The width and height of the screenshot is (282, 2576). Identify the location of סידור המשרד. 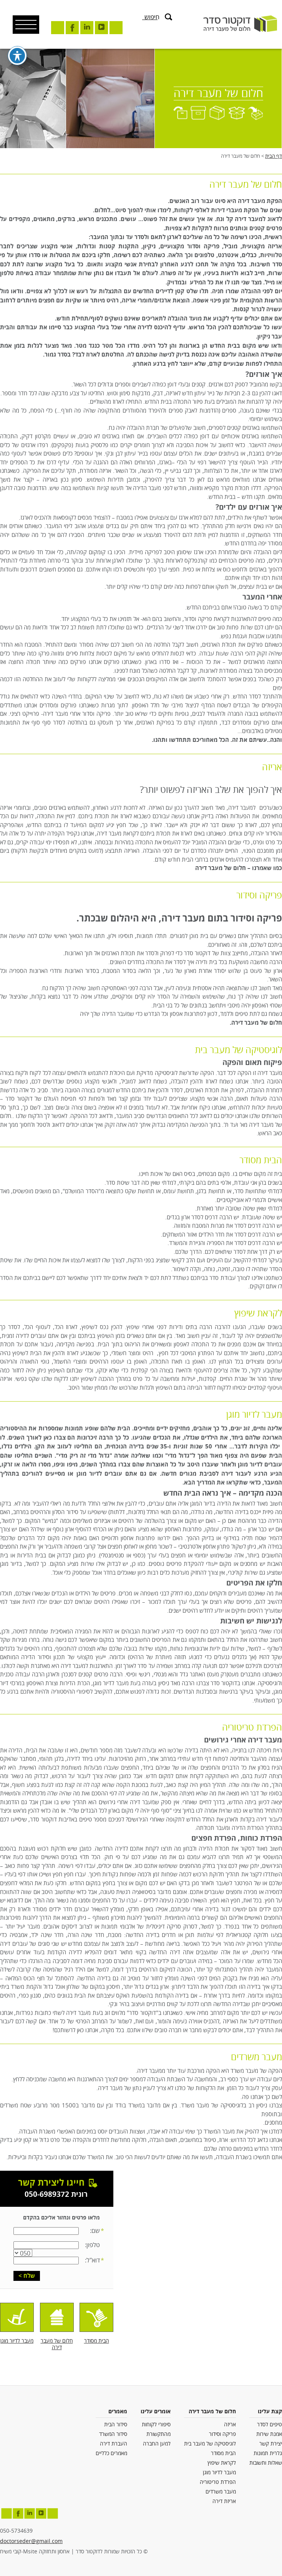
(113, 2434).